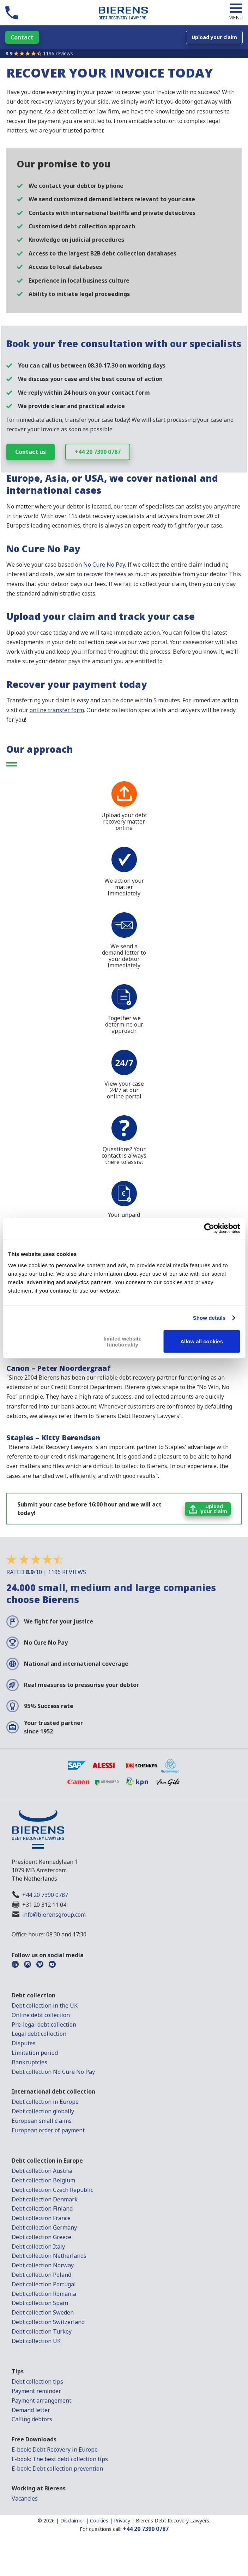 The width and height of the screenshot is (248, 2576). I want to click on Disputes, so click(24, 2043).